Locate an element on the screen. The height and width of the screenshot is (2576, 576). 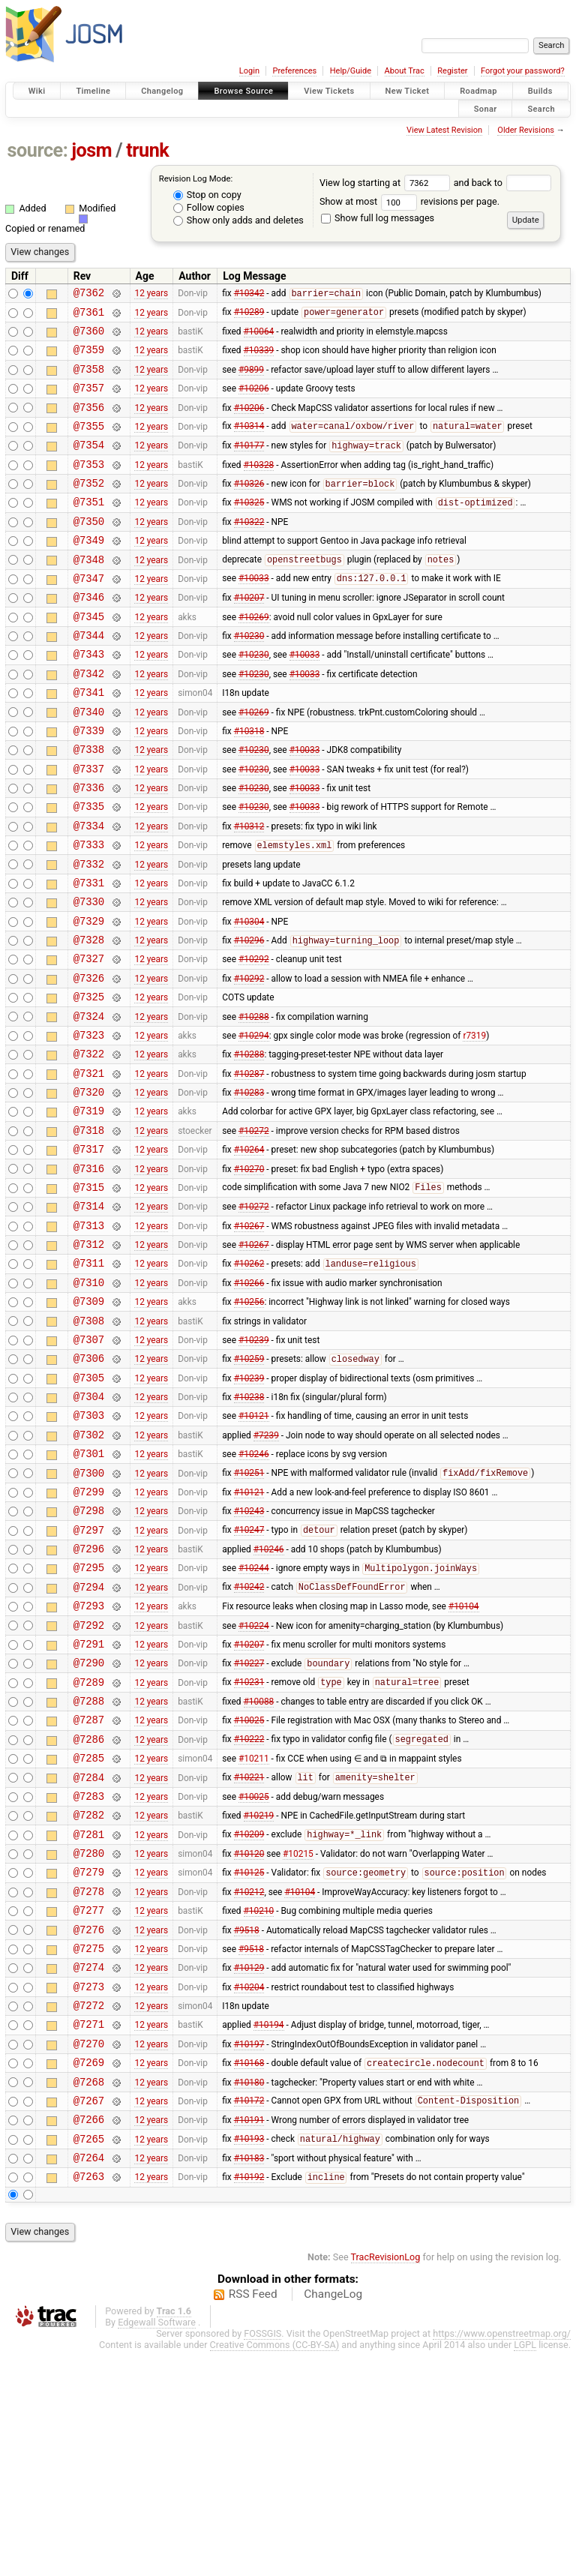
@7327 is located at coordinates (89, 1039).